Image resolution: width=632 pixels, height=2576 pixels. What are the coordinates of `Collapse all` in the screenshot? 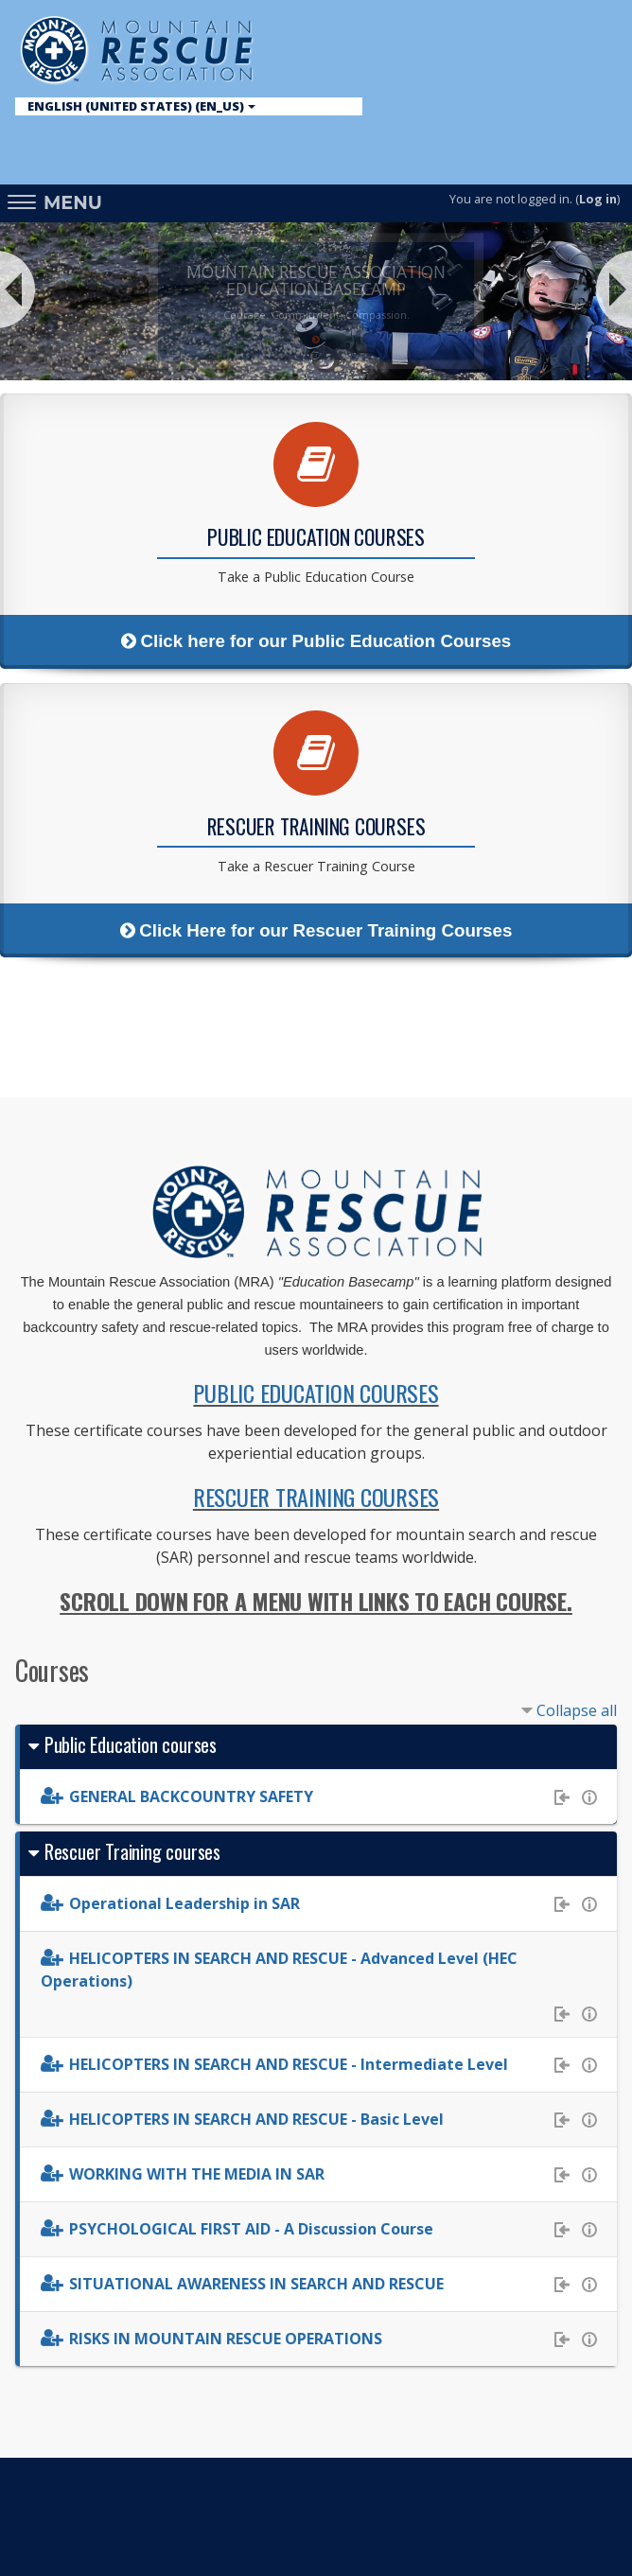 It's located at (576, 1710).